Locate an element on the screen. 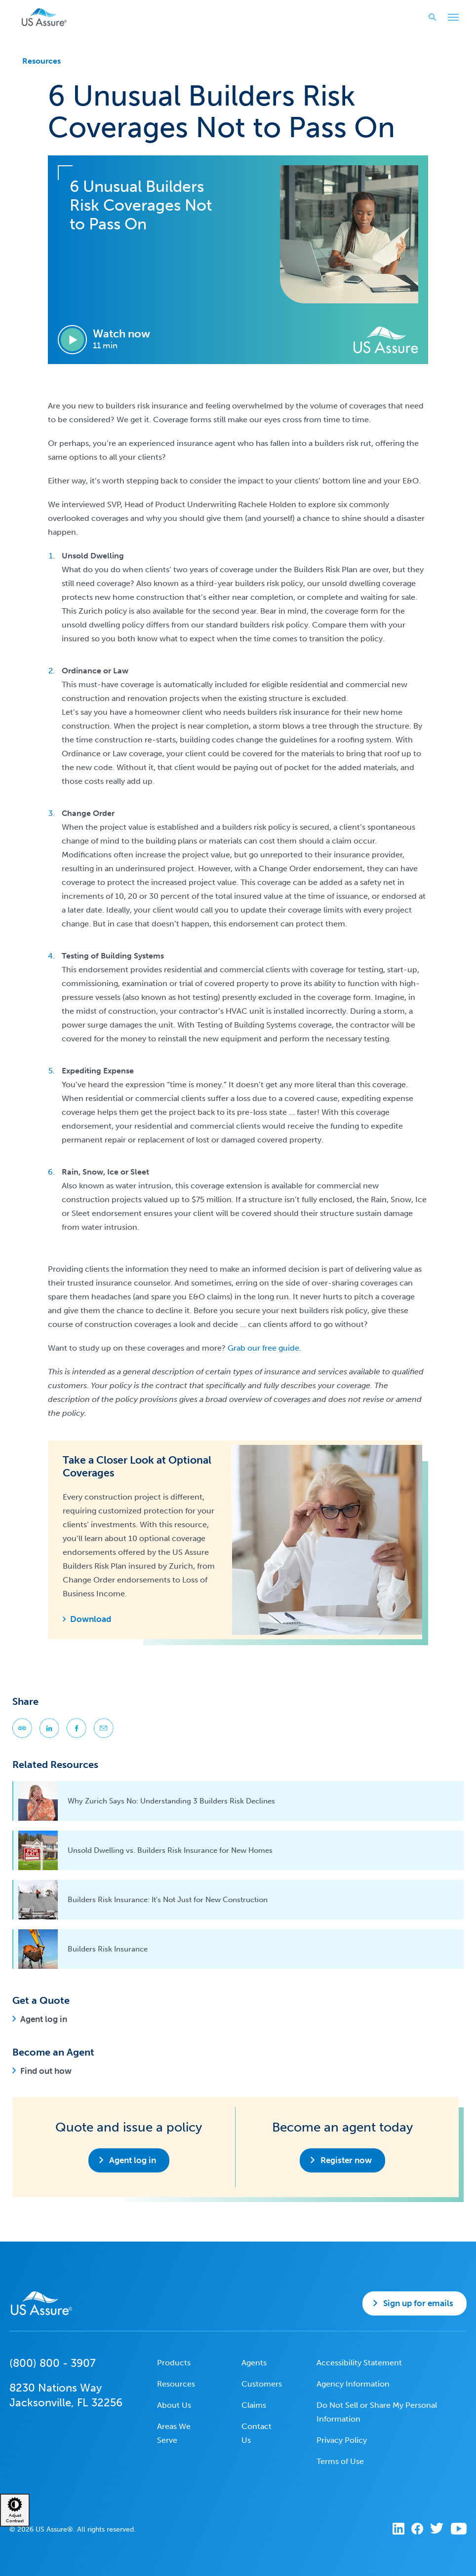  Resources is located at coordinates (41, 61).